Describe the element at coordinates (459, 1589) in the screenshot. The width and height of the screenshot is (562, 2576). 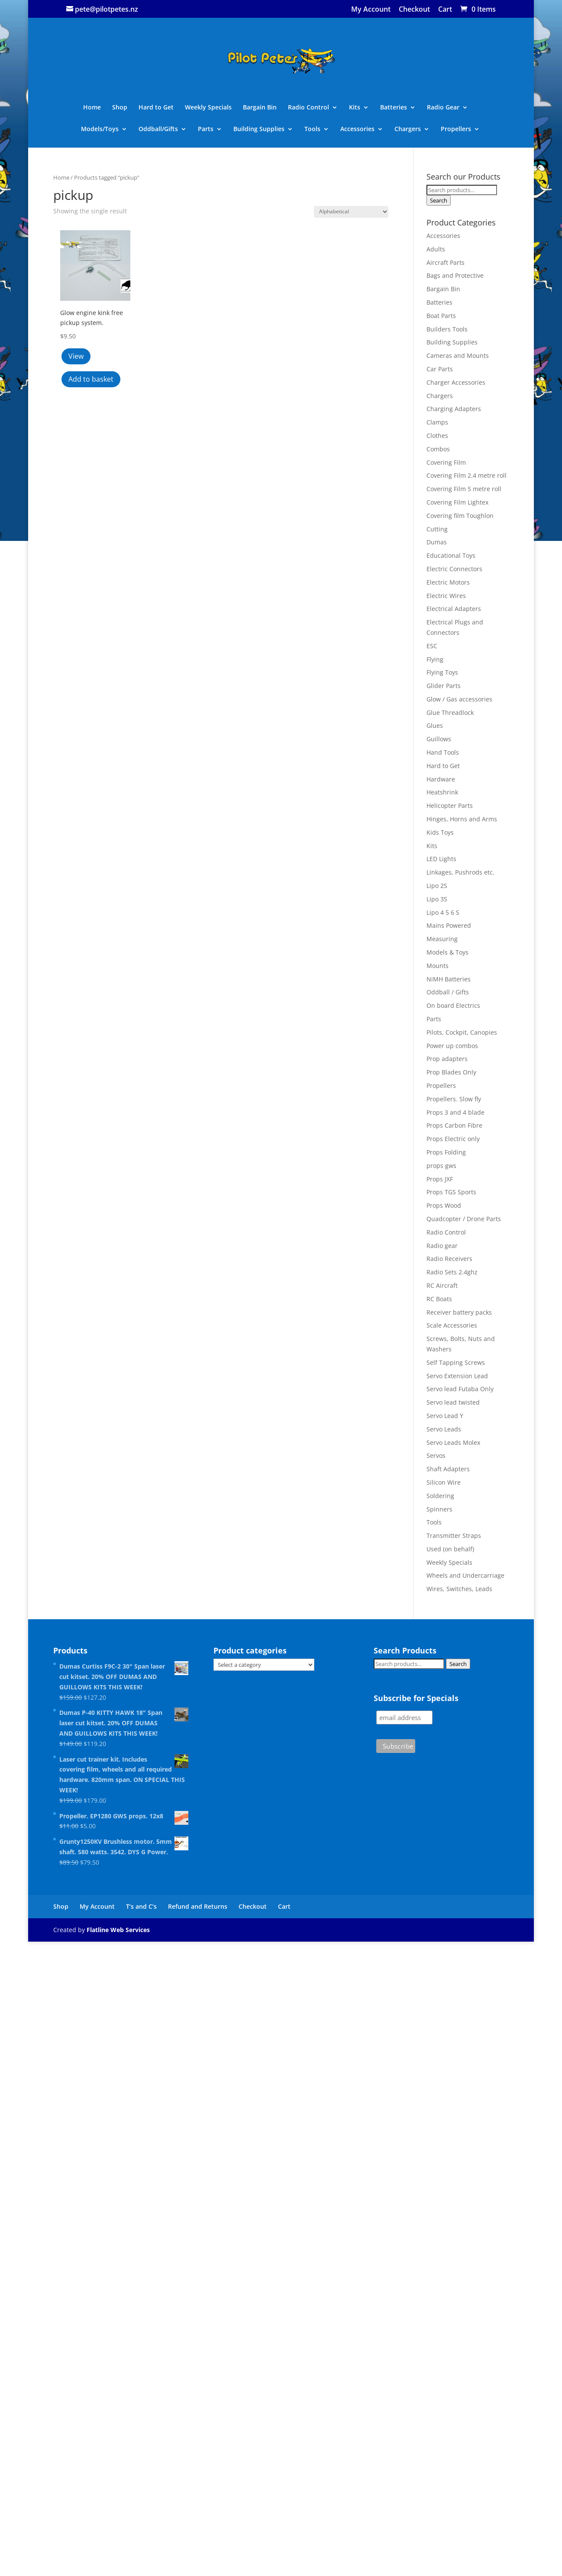
I see `Wires, Switches, Leads` at that location.